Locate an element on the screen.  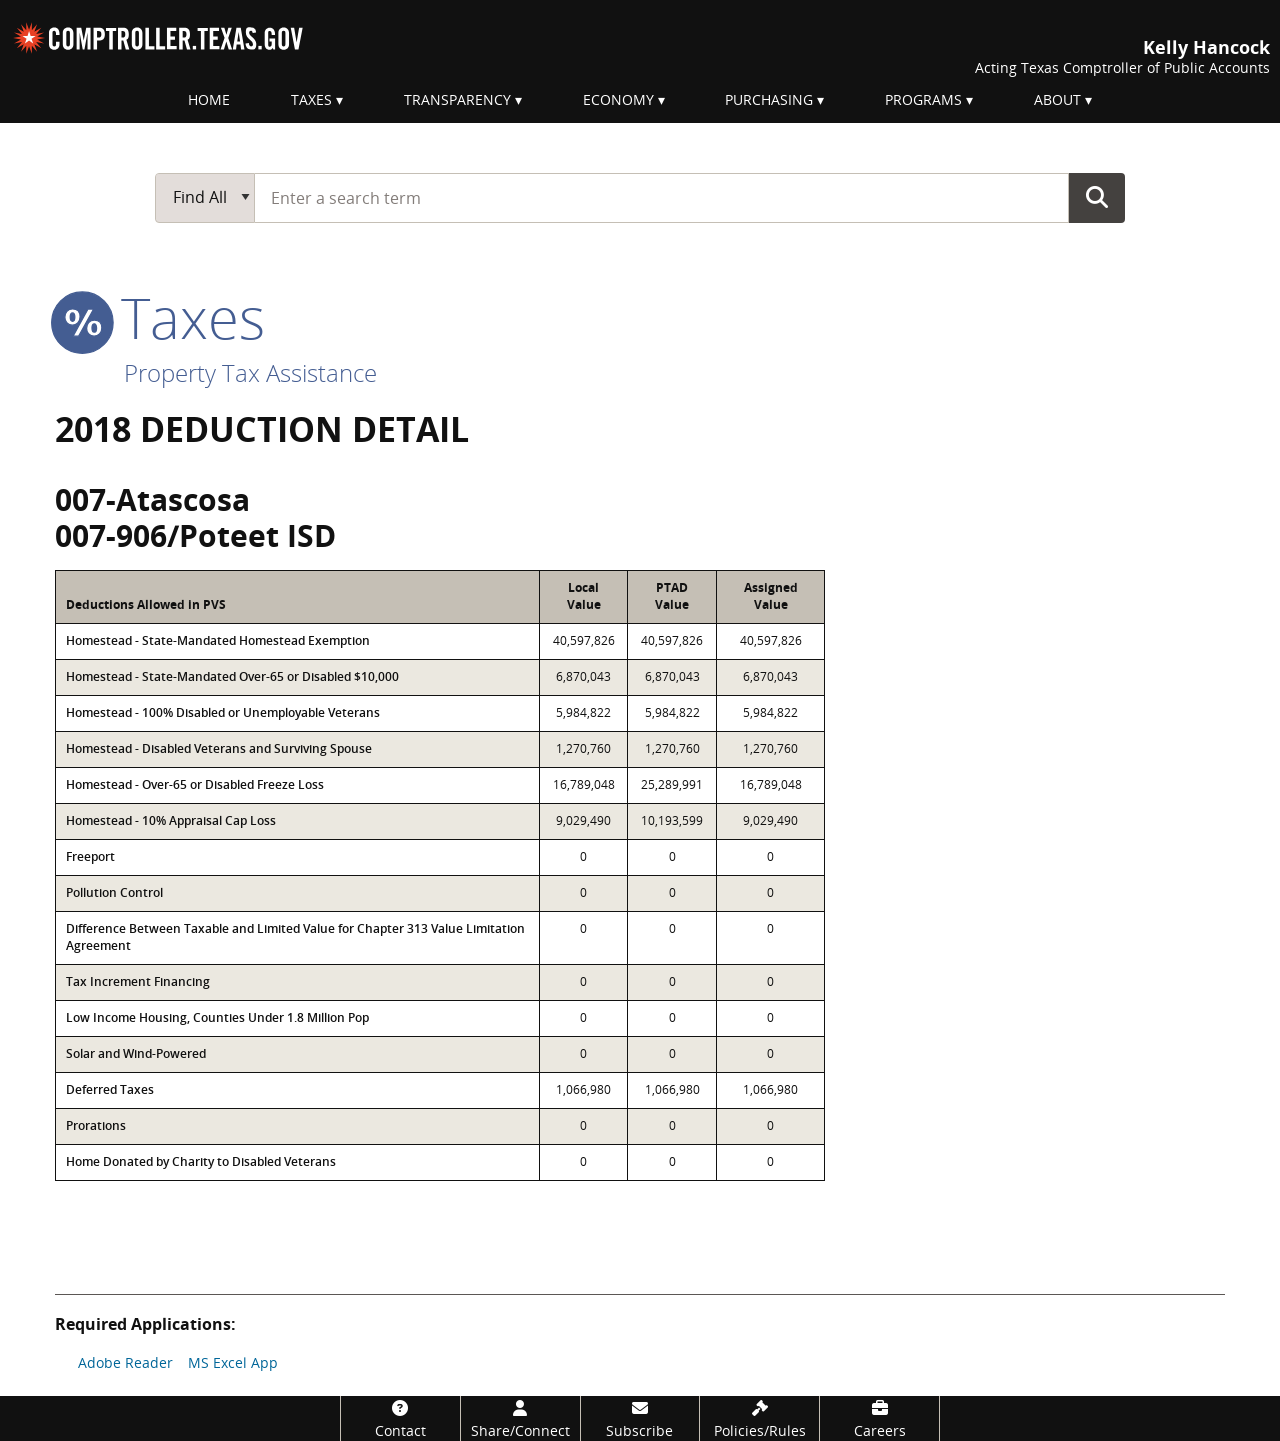
taxes is located at coordinates (160, 317).